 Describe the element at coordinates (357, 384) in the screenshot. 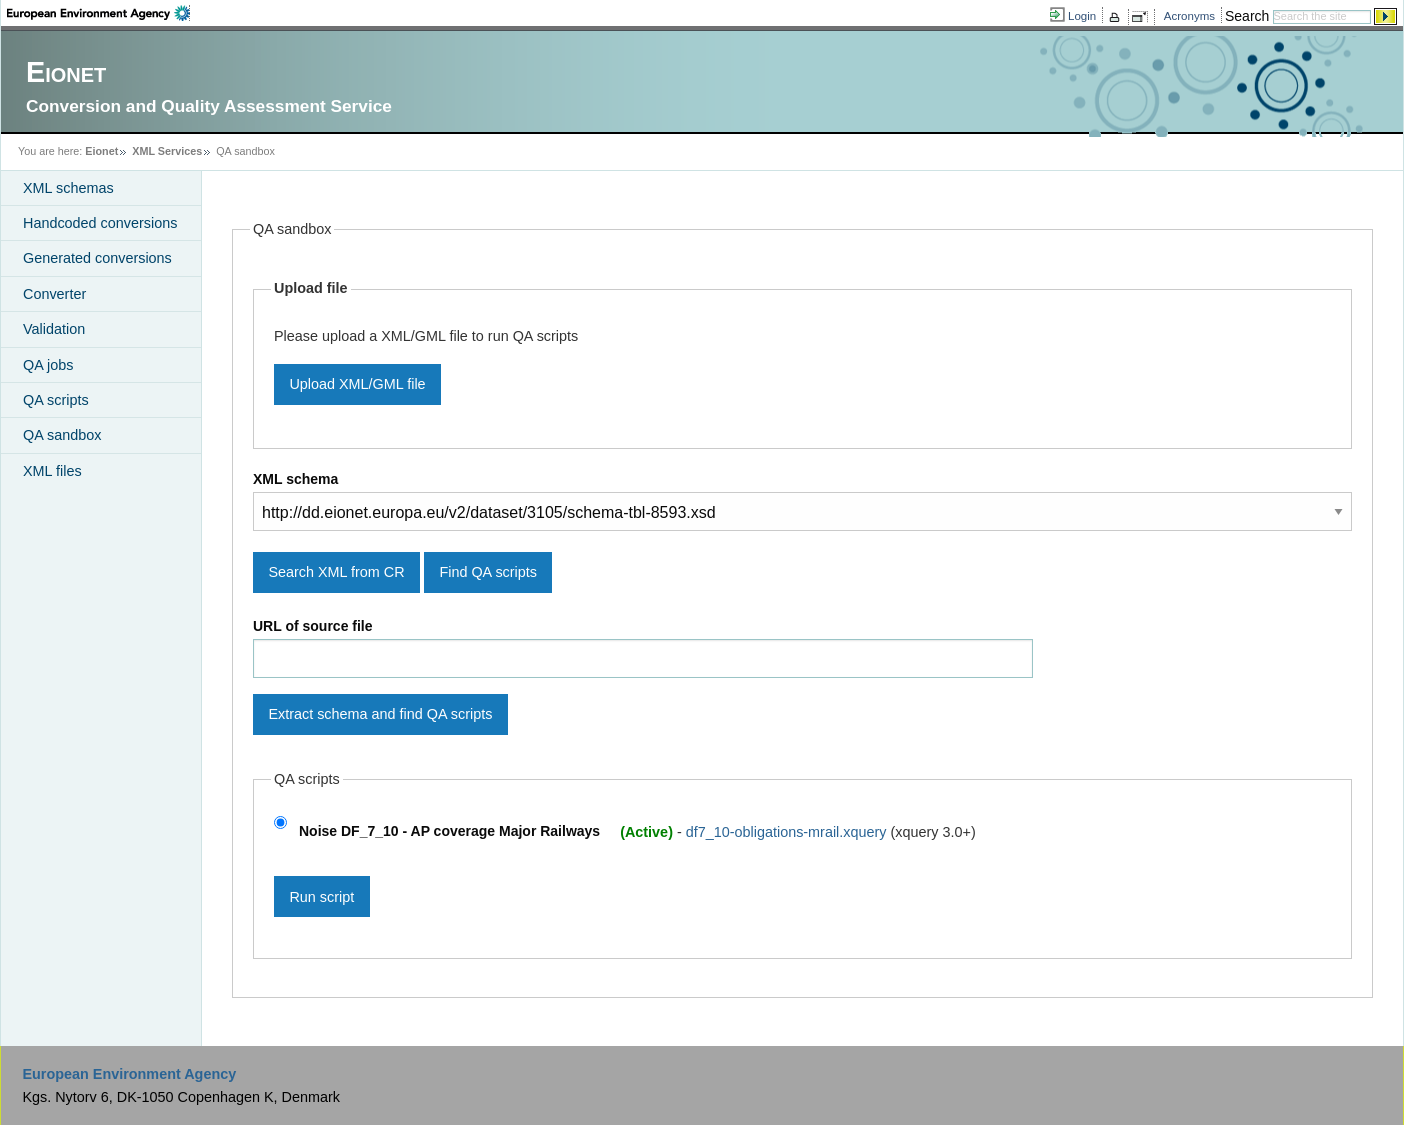

I see `Upload XML/GML file` at that location.